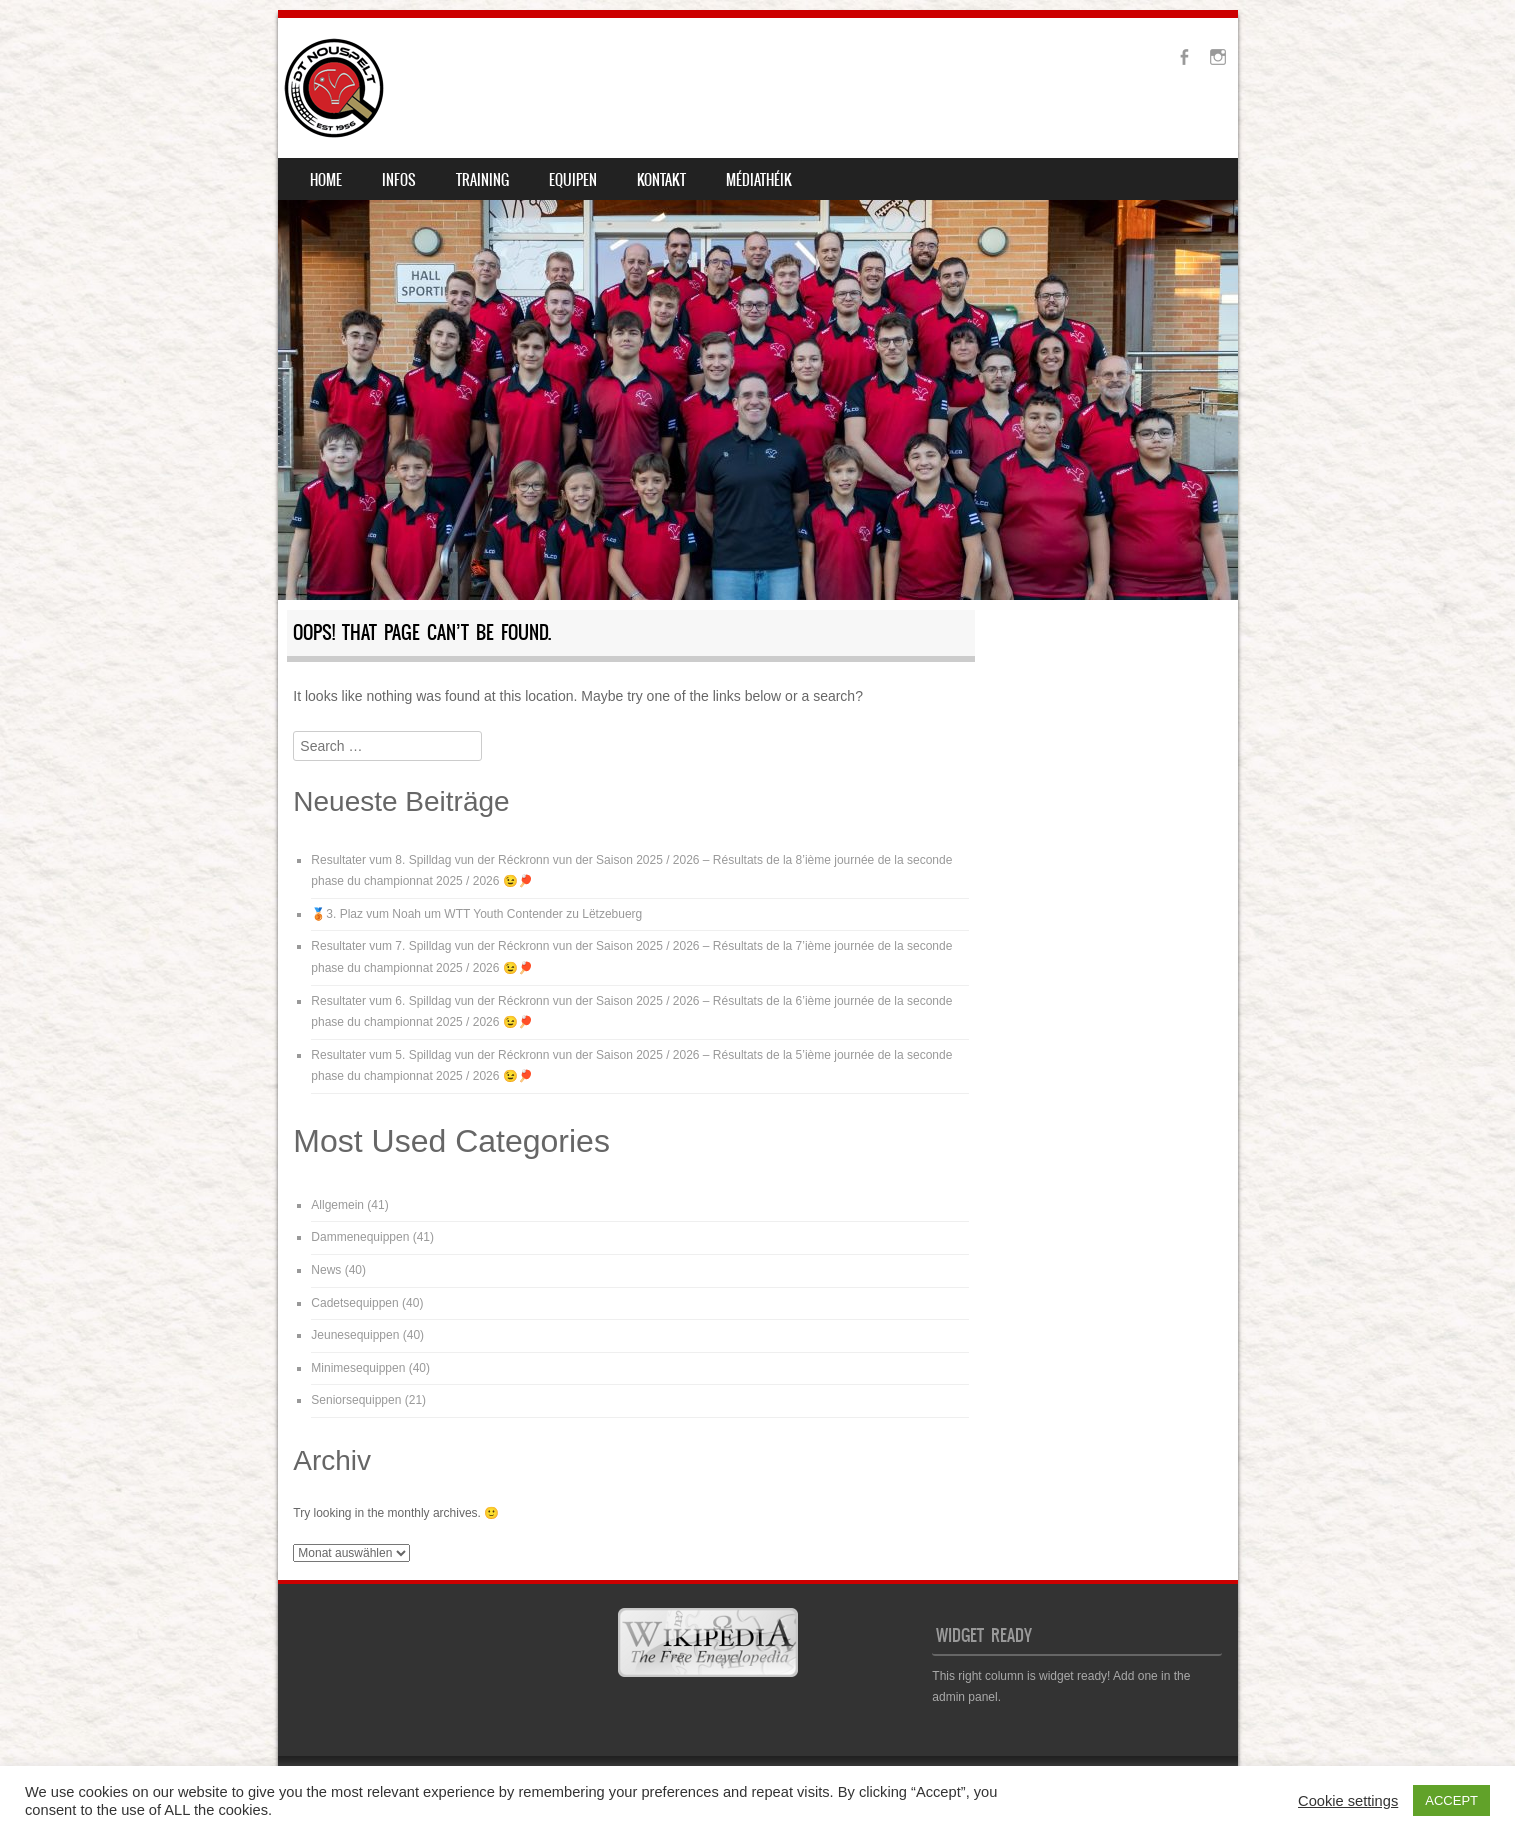 The height and width of the screenshot is (1835, 1515). Describe the element at coordinates (482, 180) in the screenshot. I see `Training` at that location.